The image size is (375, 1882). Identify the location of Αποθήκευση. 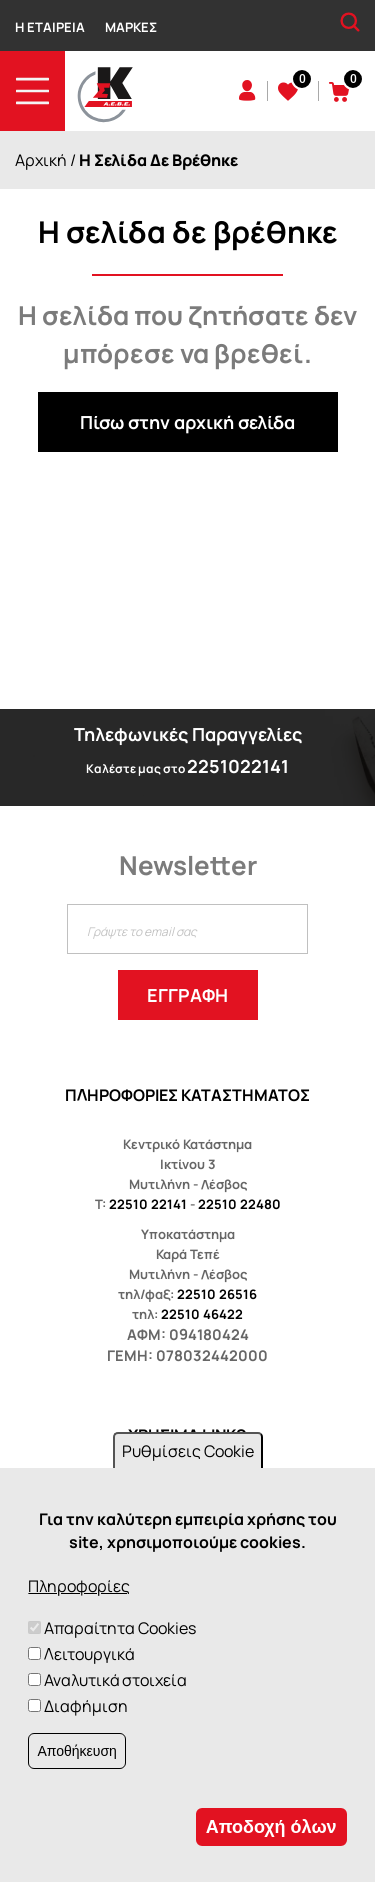
(76, 1751).